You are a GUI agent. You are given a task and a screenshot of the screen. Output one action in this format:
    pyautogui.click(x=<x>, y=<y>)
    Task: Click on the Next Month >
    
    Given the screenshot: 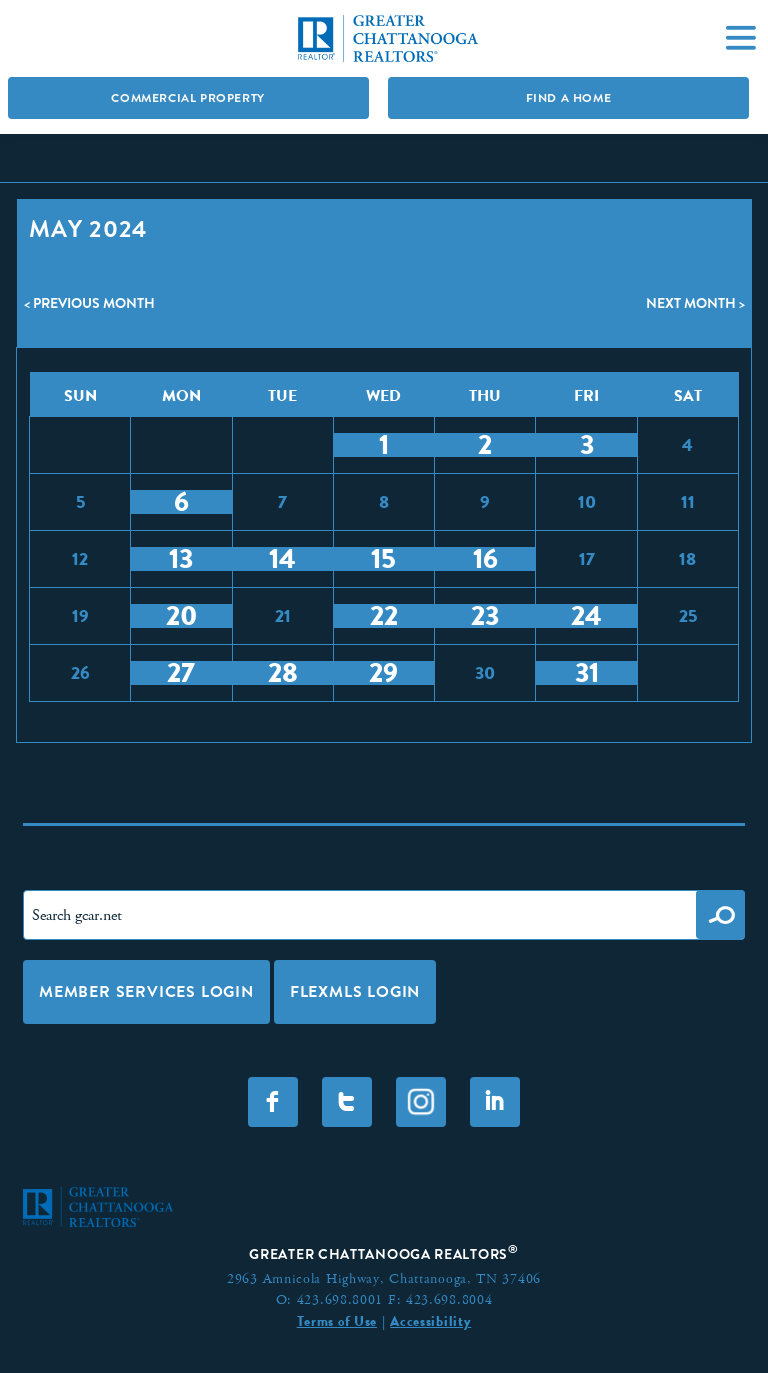 What is the action you would take?
    pyautogui.click(x=695, y=303)
    